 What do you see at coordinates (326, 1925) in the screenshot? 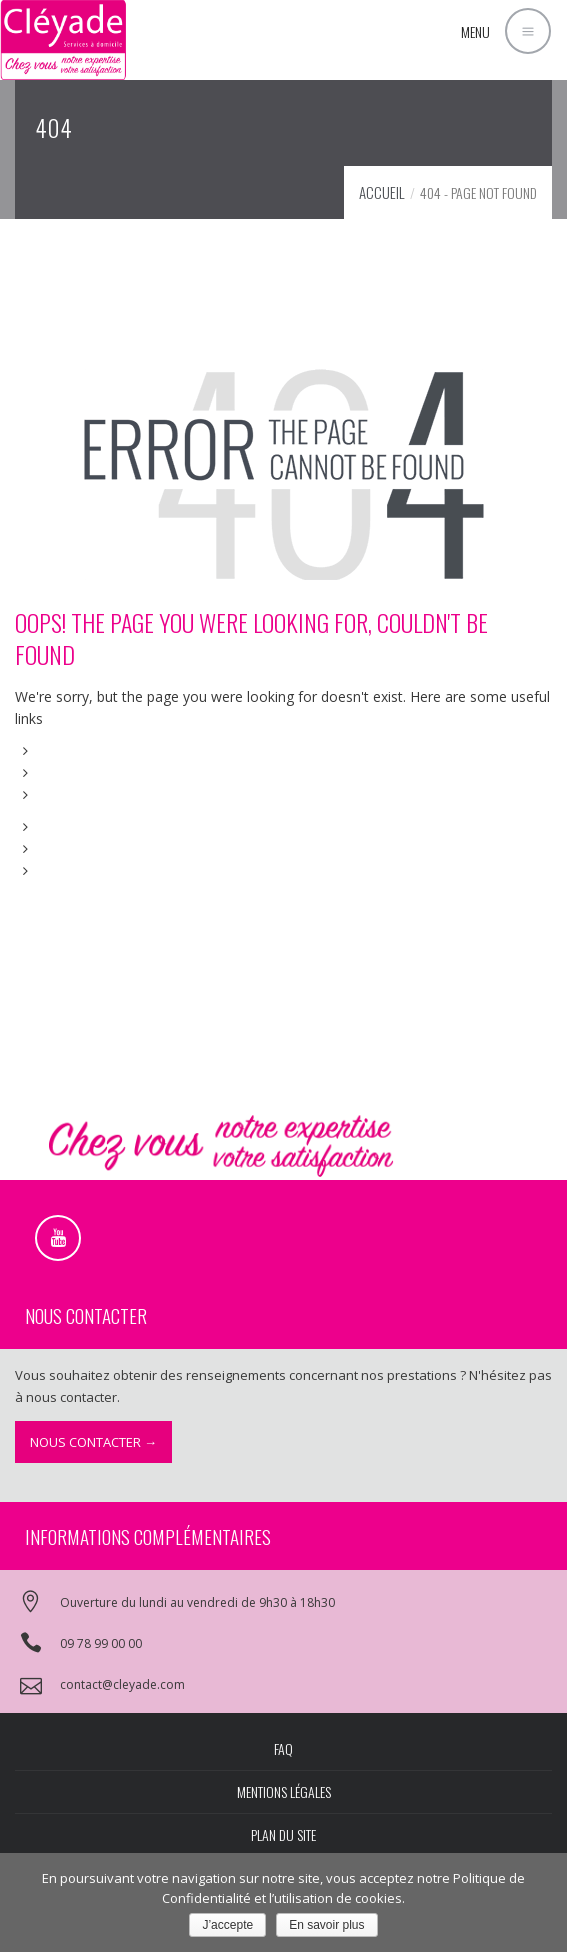
I see `En savoir plus` at bounding box center [326, 1925].